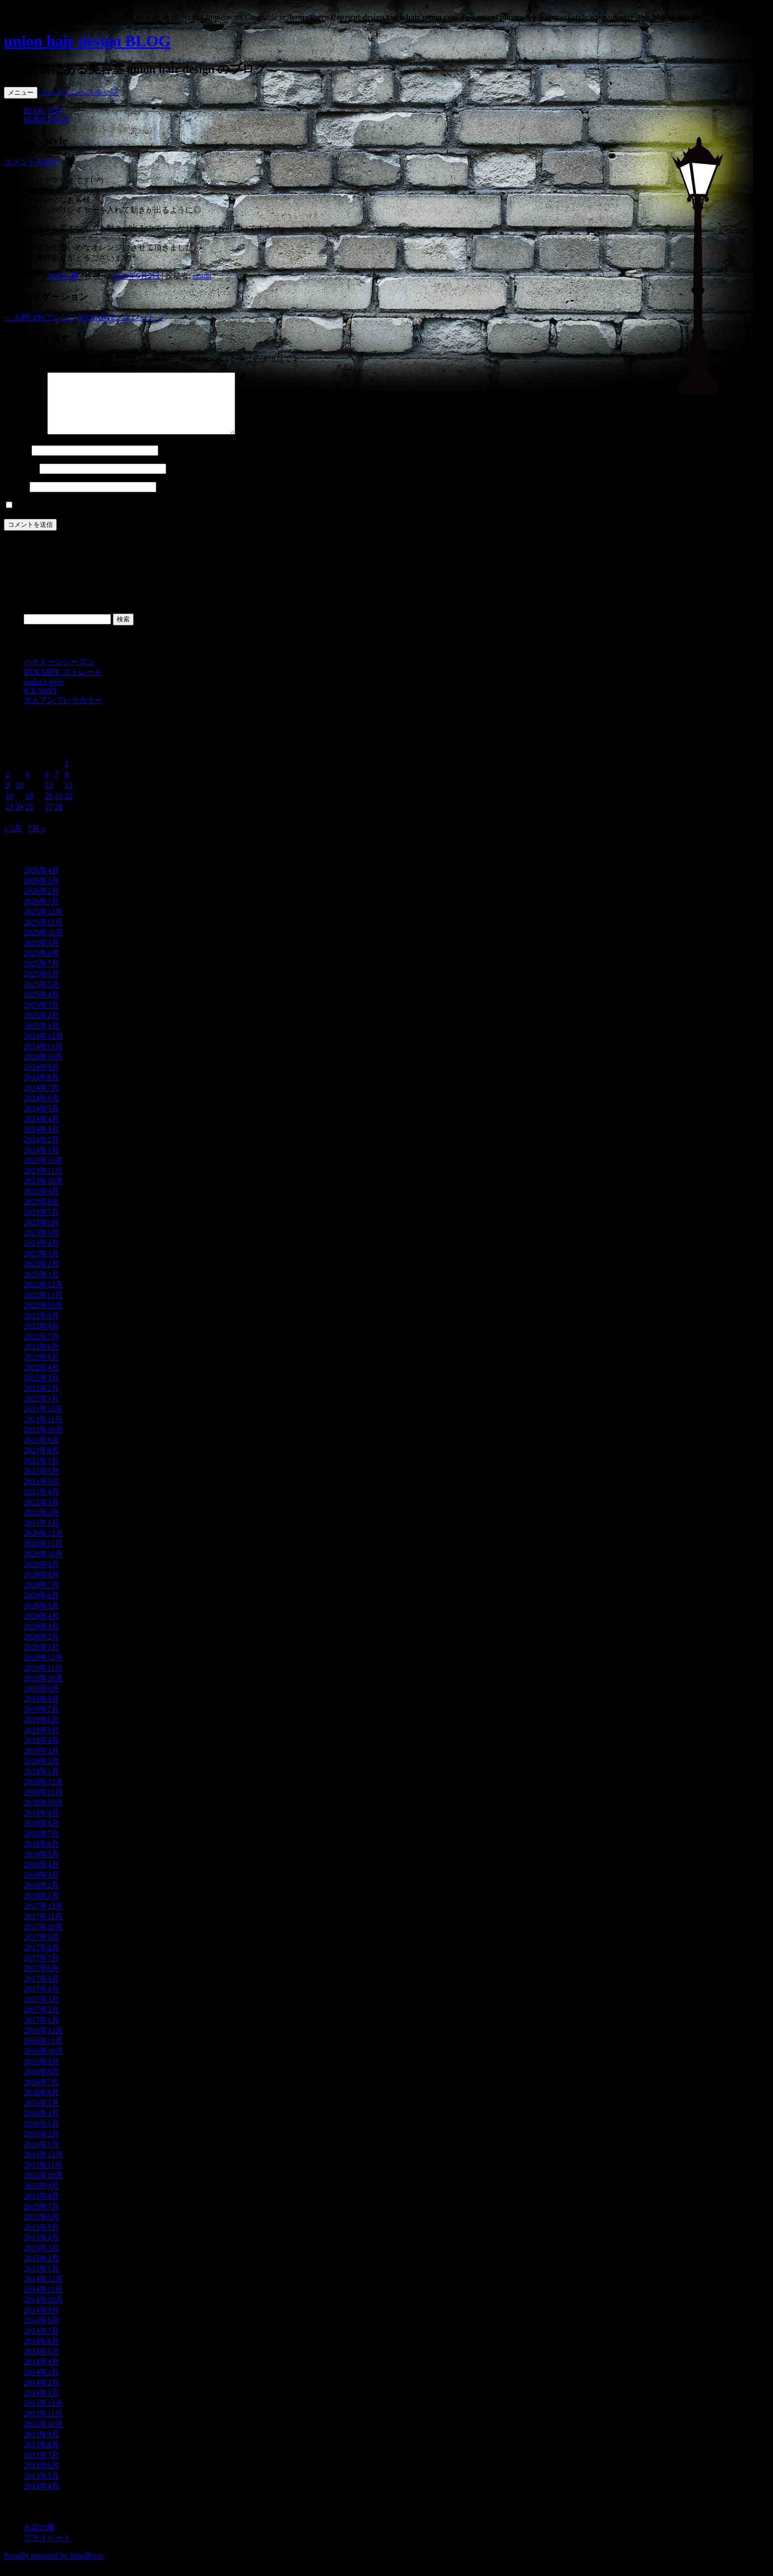  What do you see at coordinates (9, 818) in the screenshot?
I see `23 [2025年6月23日 に投稿を公開]` at bounding box center [9, 818].